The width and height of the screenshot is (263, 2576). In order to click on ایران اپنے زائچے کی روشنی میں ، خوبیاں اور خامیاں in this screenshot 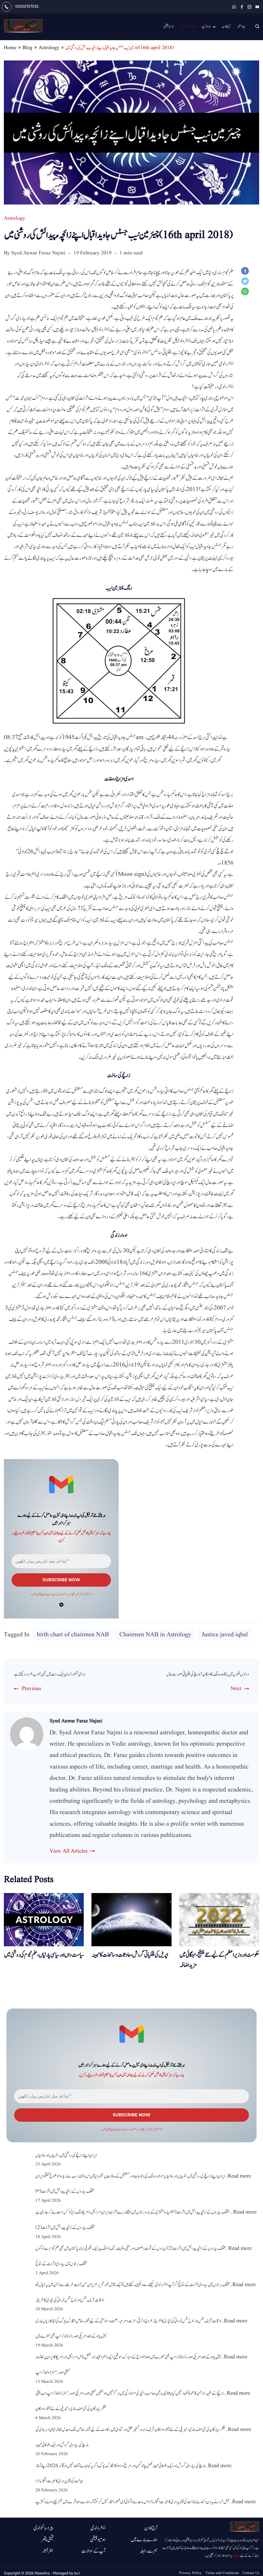, I will do `click(66, 2159)`.